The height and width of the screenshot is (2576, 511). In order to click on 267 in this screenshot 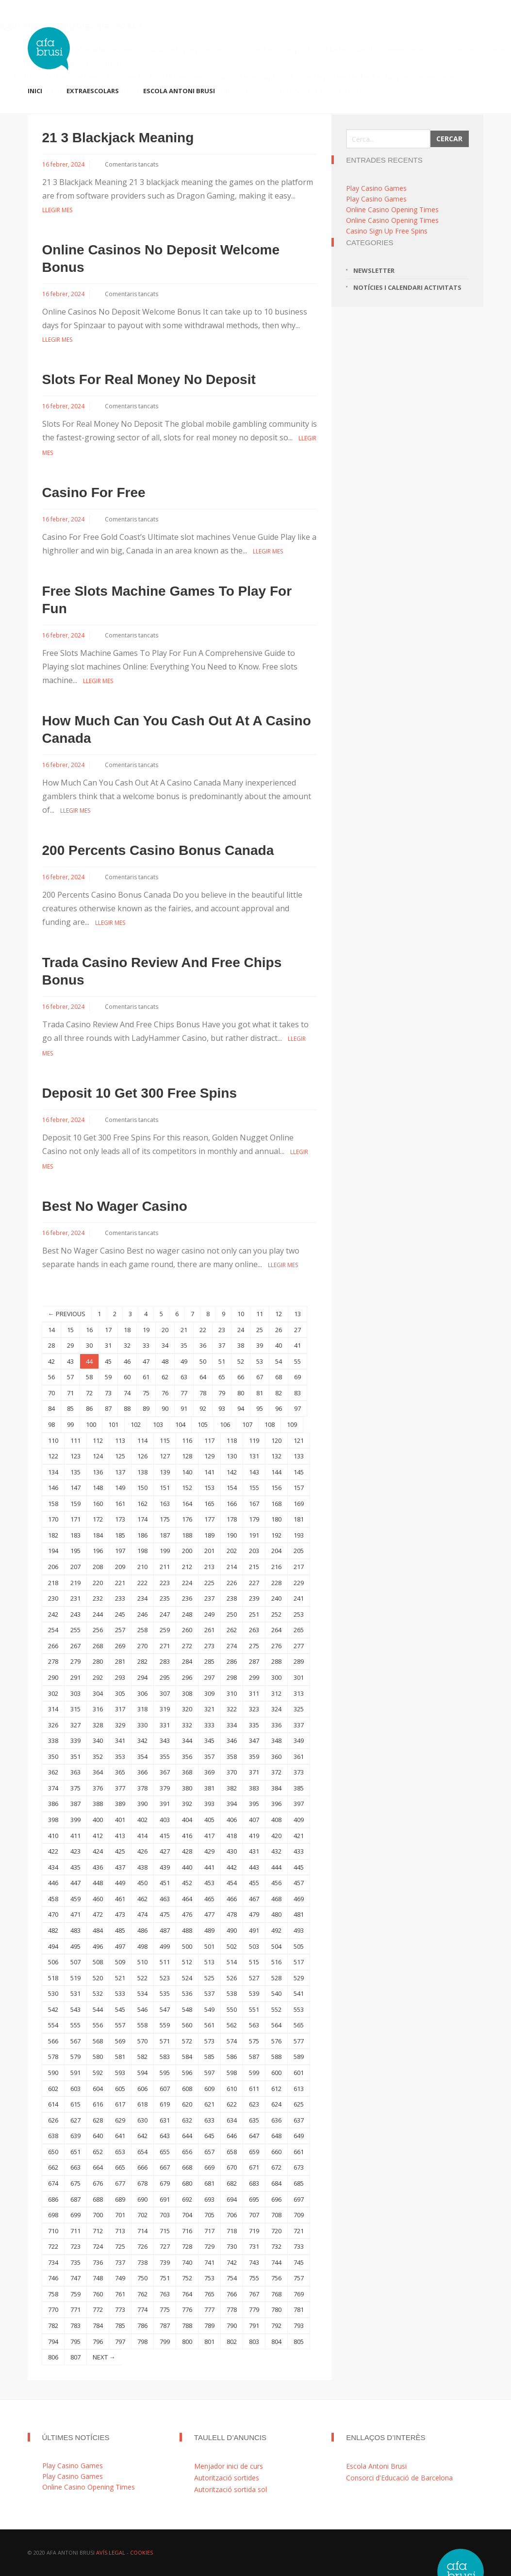, I will do `click(75, 1645)`.